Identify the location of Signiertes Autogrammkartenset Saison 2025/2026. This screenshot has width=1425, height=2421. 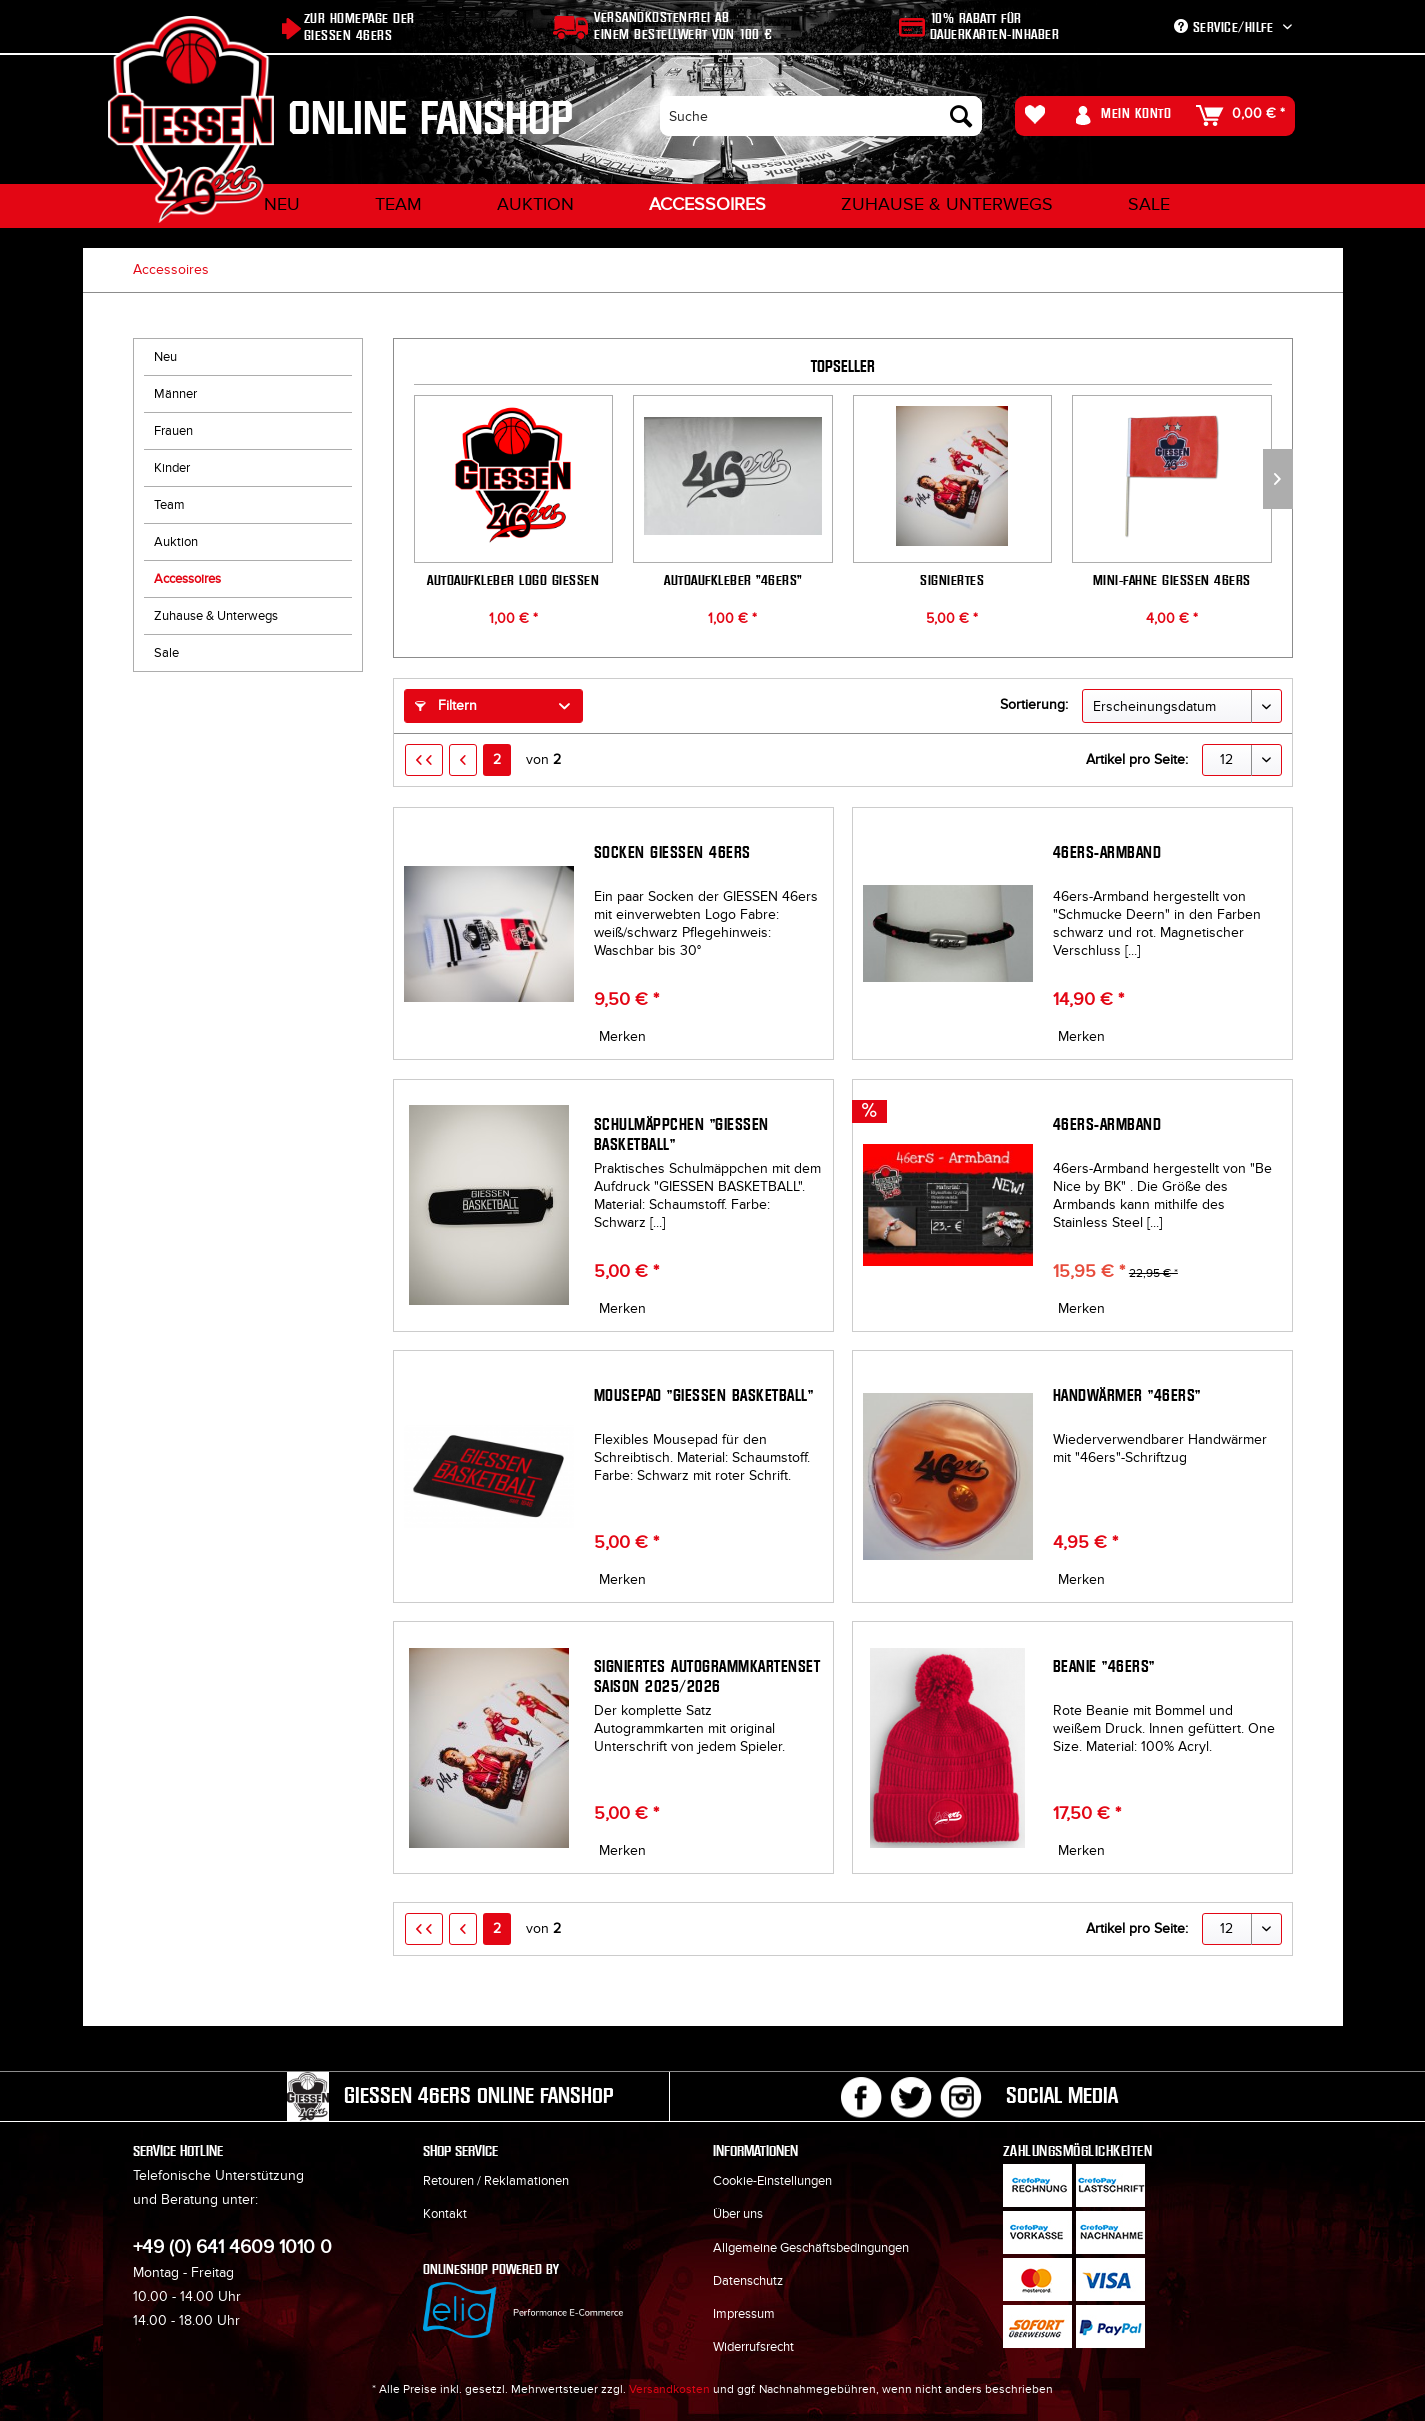
(952, 579).